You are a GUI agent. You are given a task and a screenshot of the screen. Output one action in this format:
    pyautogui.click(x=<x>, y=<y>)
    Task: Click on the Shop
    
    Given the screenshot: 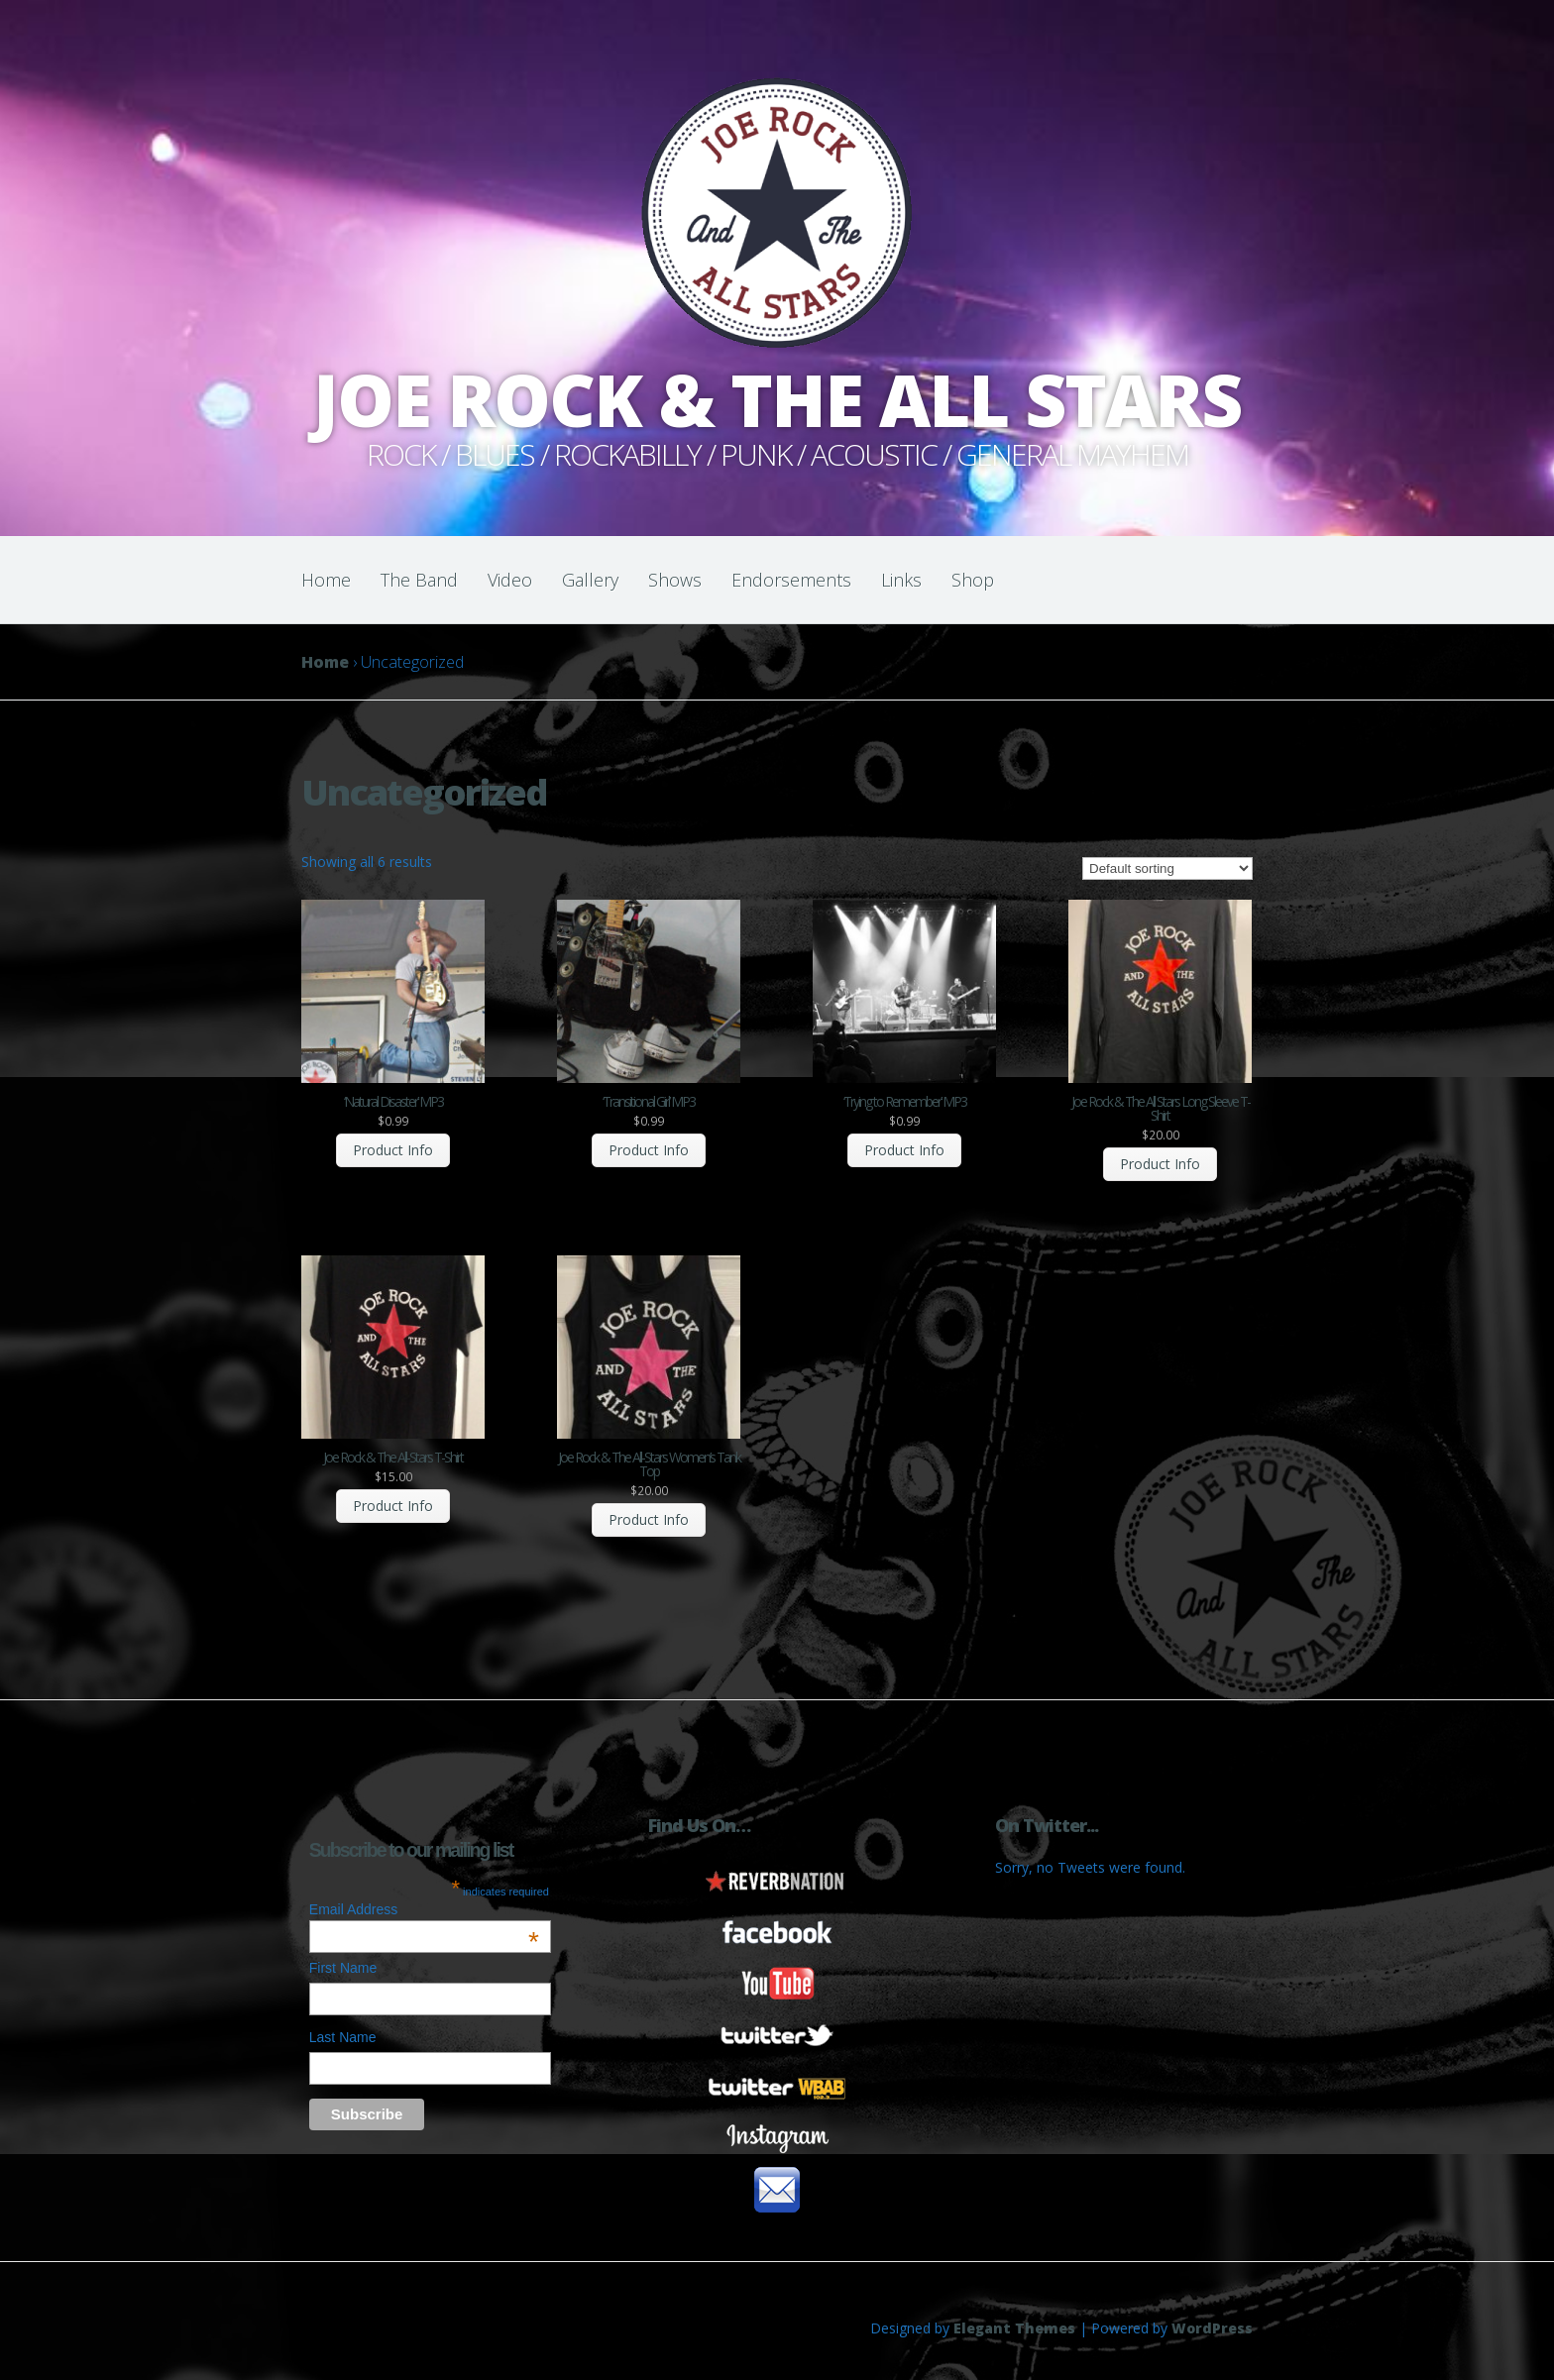 What is the action you would take?
    pyautogui.click(x=972, y=580)
    